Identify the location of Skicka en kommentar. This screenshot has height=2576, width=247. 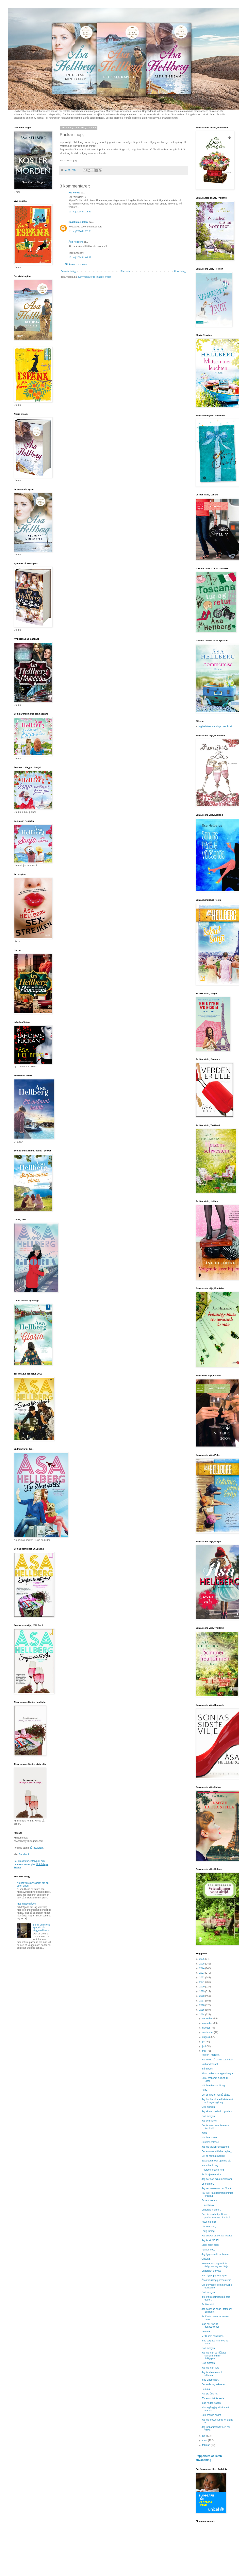
(76, 264).